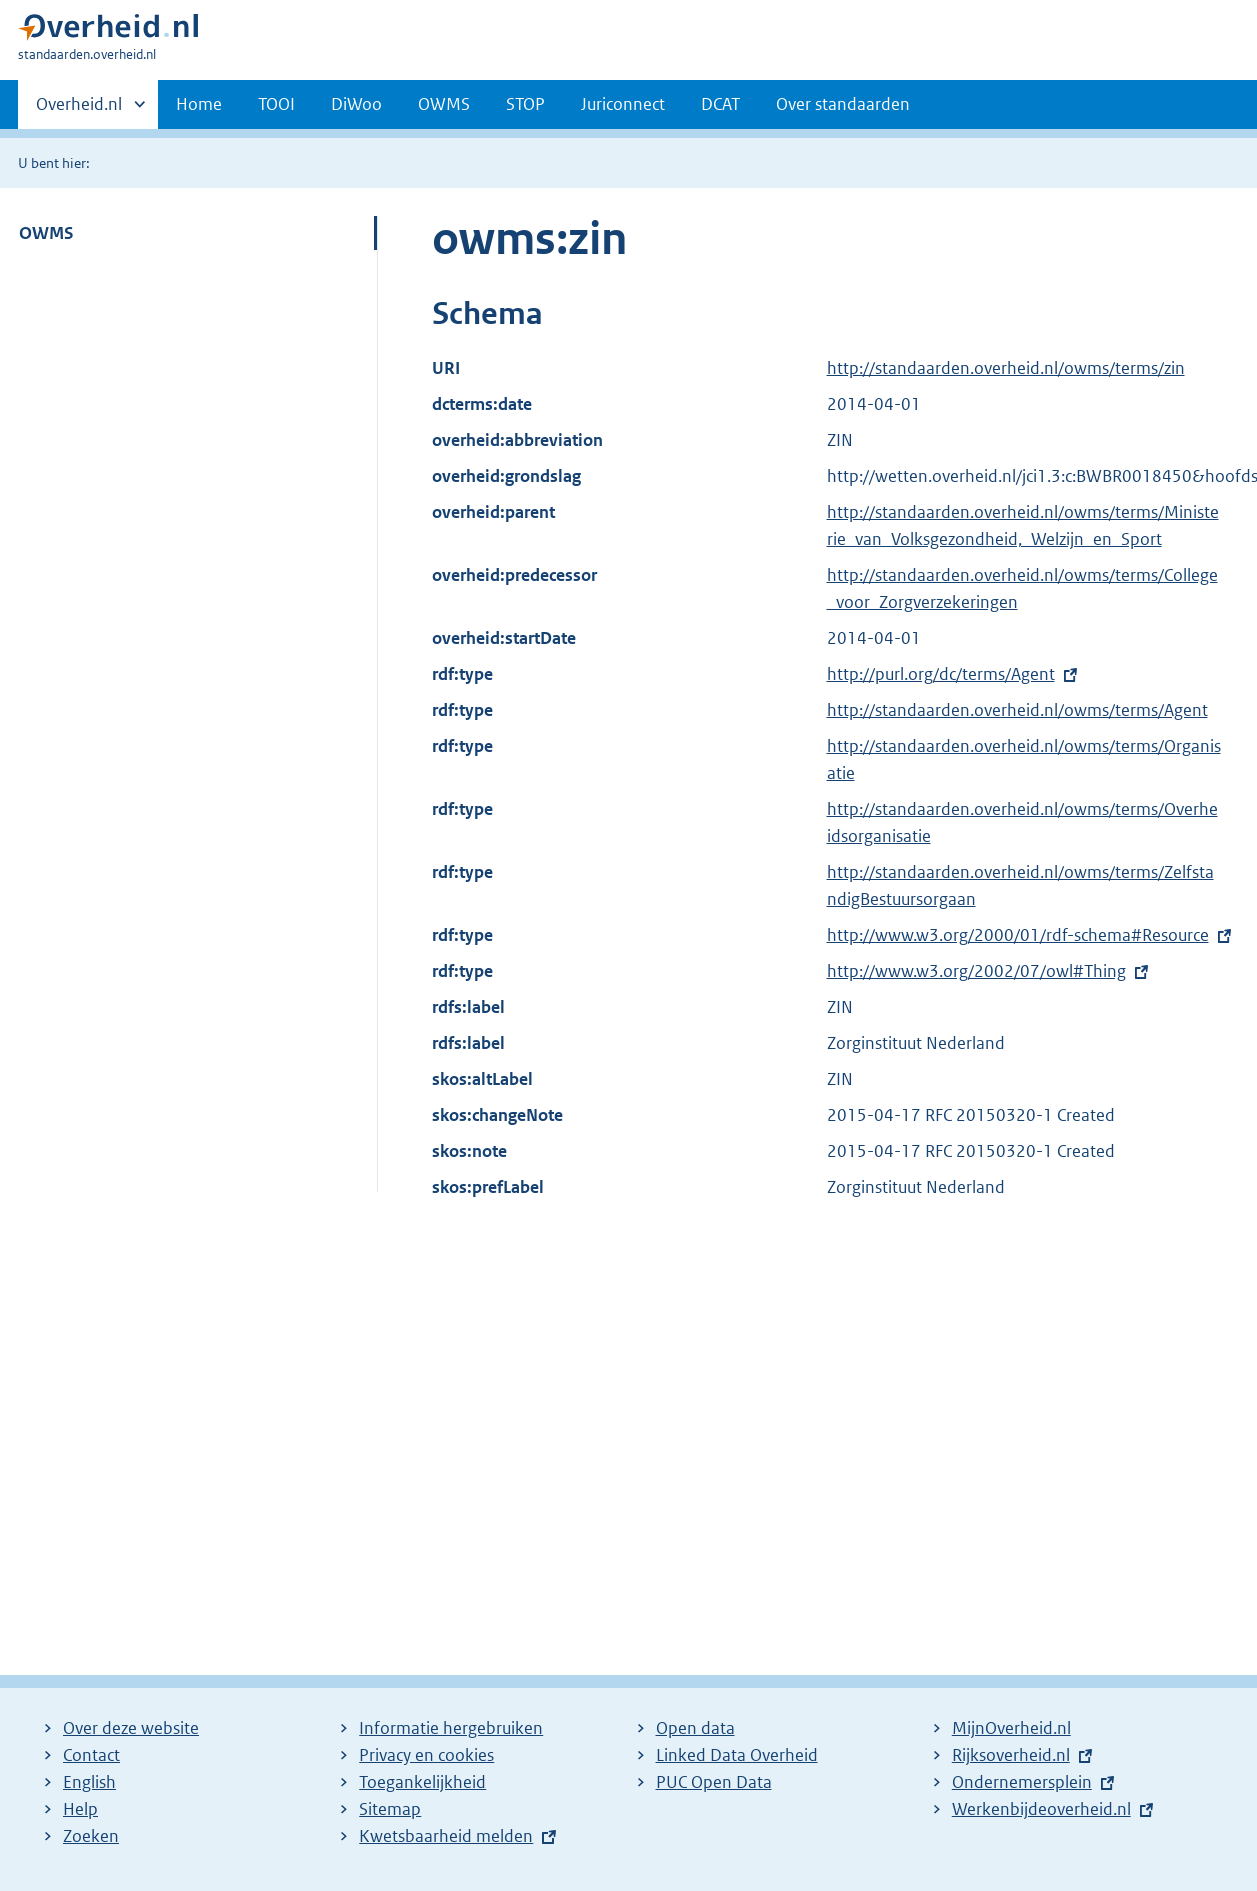 This screenshot has width=1257, height=1891. Describe the element at coordinates (91, 1755) in the screenshot. I see `Contact` at that location.